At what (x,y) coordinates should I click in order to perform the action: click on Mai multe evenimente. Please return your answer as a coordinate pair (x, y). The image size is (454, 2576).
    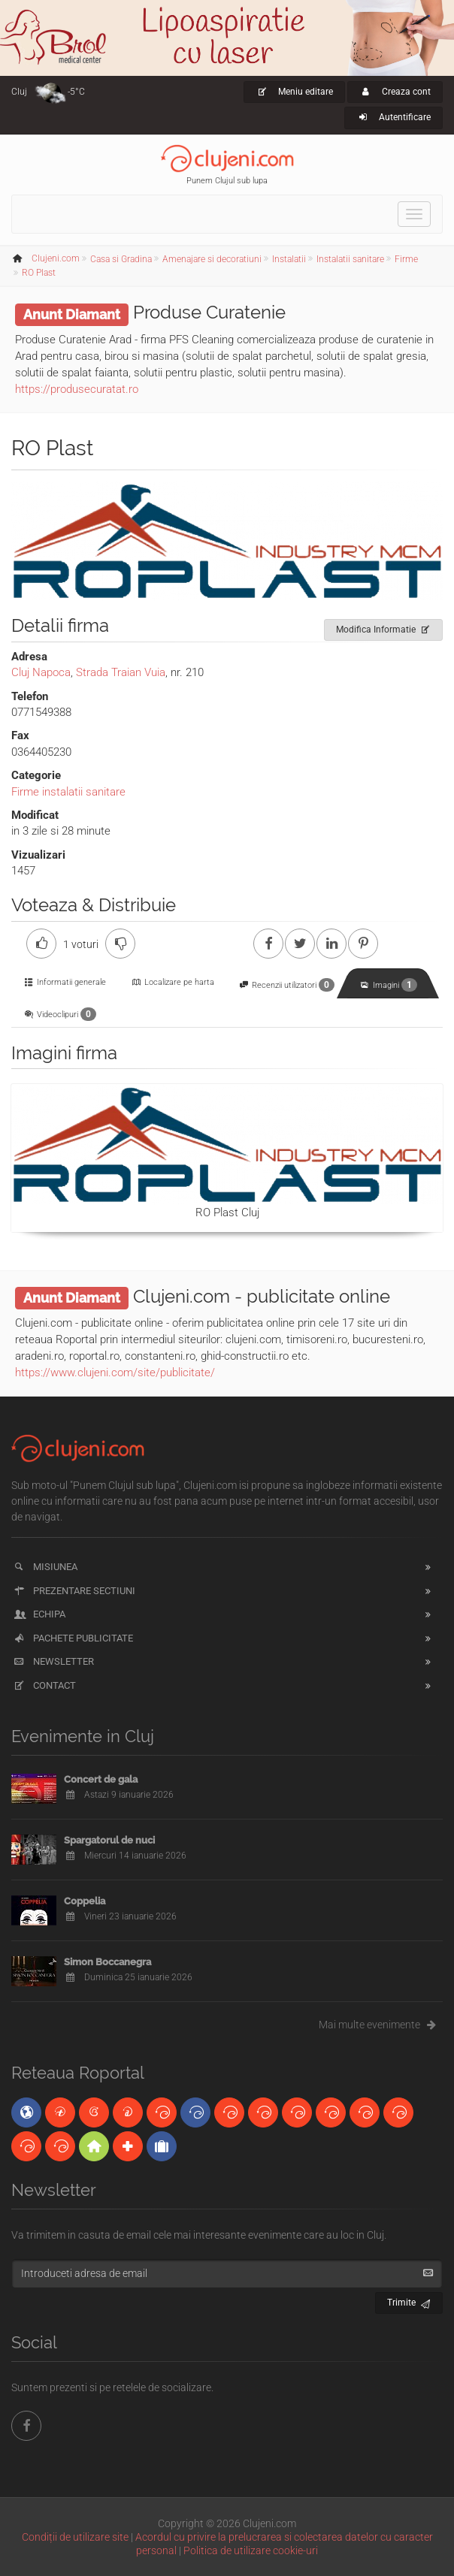
    Looking at the image, I should click on (381, 2025).